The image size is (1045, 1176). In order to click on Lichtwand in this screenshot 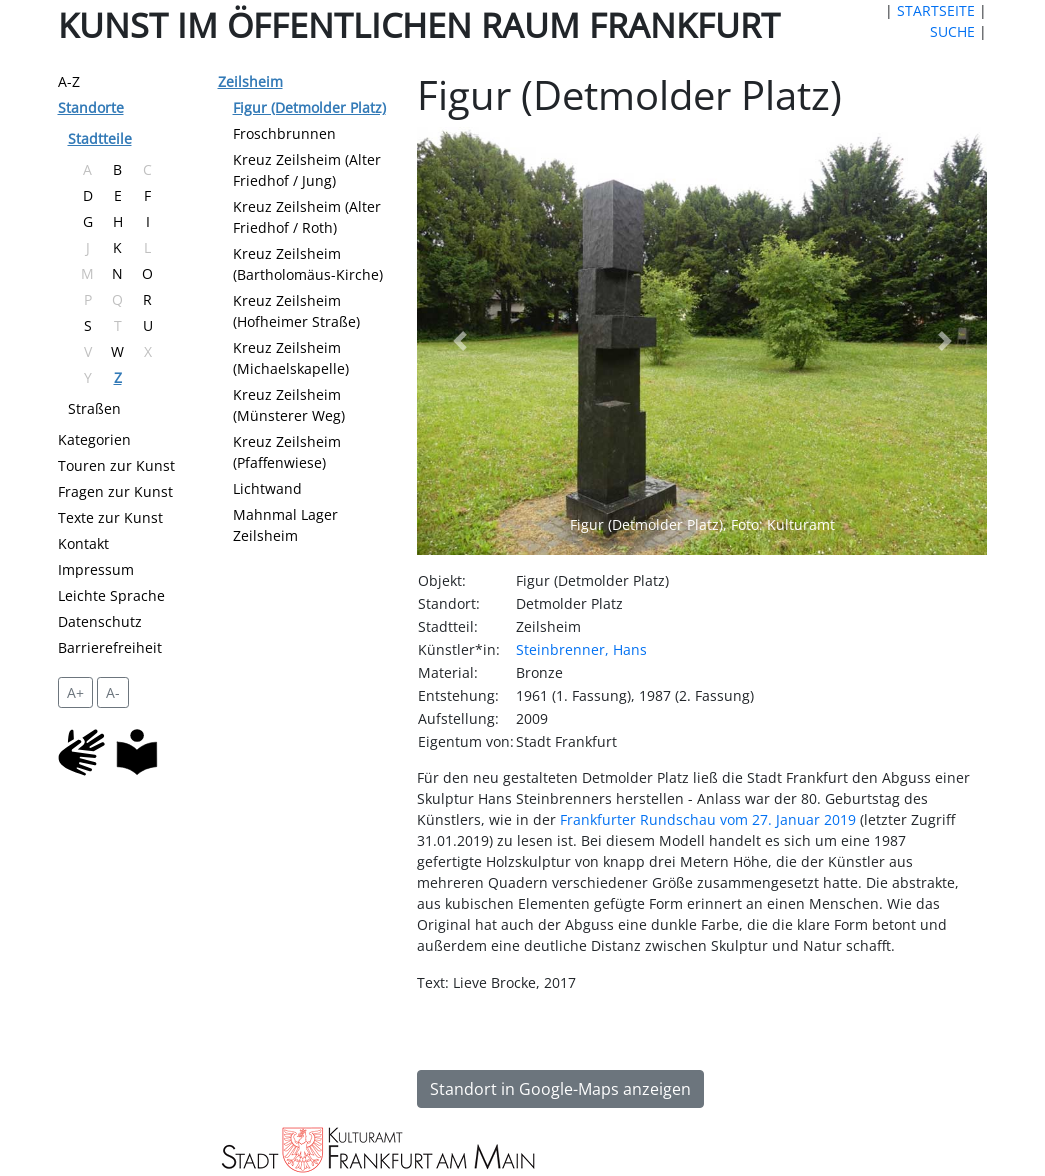, I will do `click(267, 488)`.